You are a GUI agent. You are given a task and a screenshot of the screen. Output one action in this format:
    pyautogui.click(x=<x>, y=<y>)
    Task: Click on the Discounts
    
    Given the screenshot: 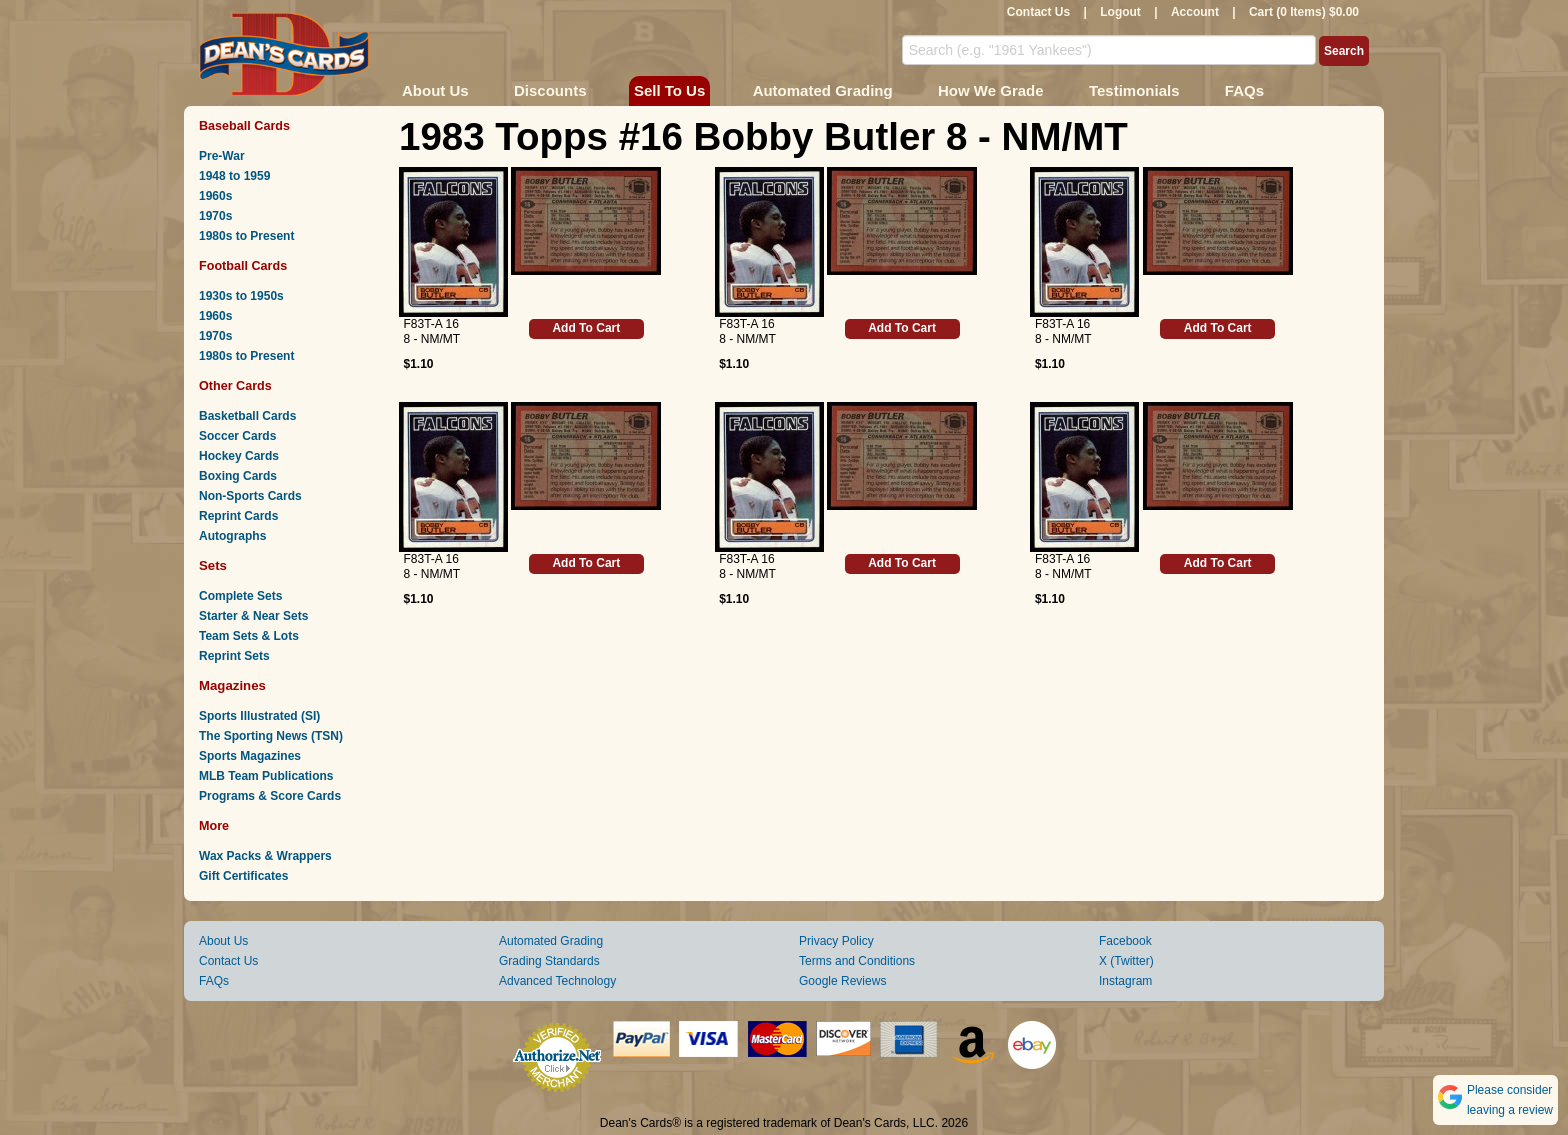 What is the action you would take?
    pyautogui.click(x=550, y=90)
    